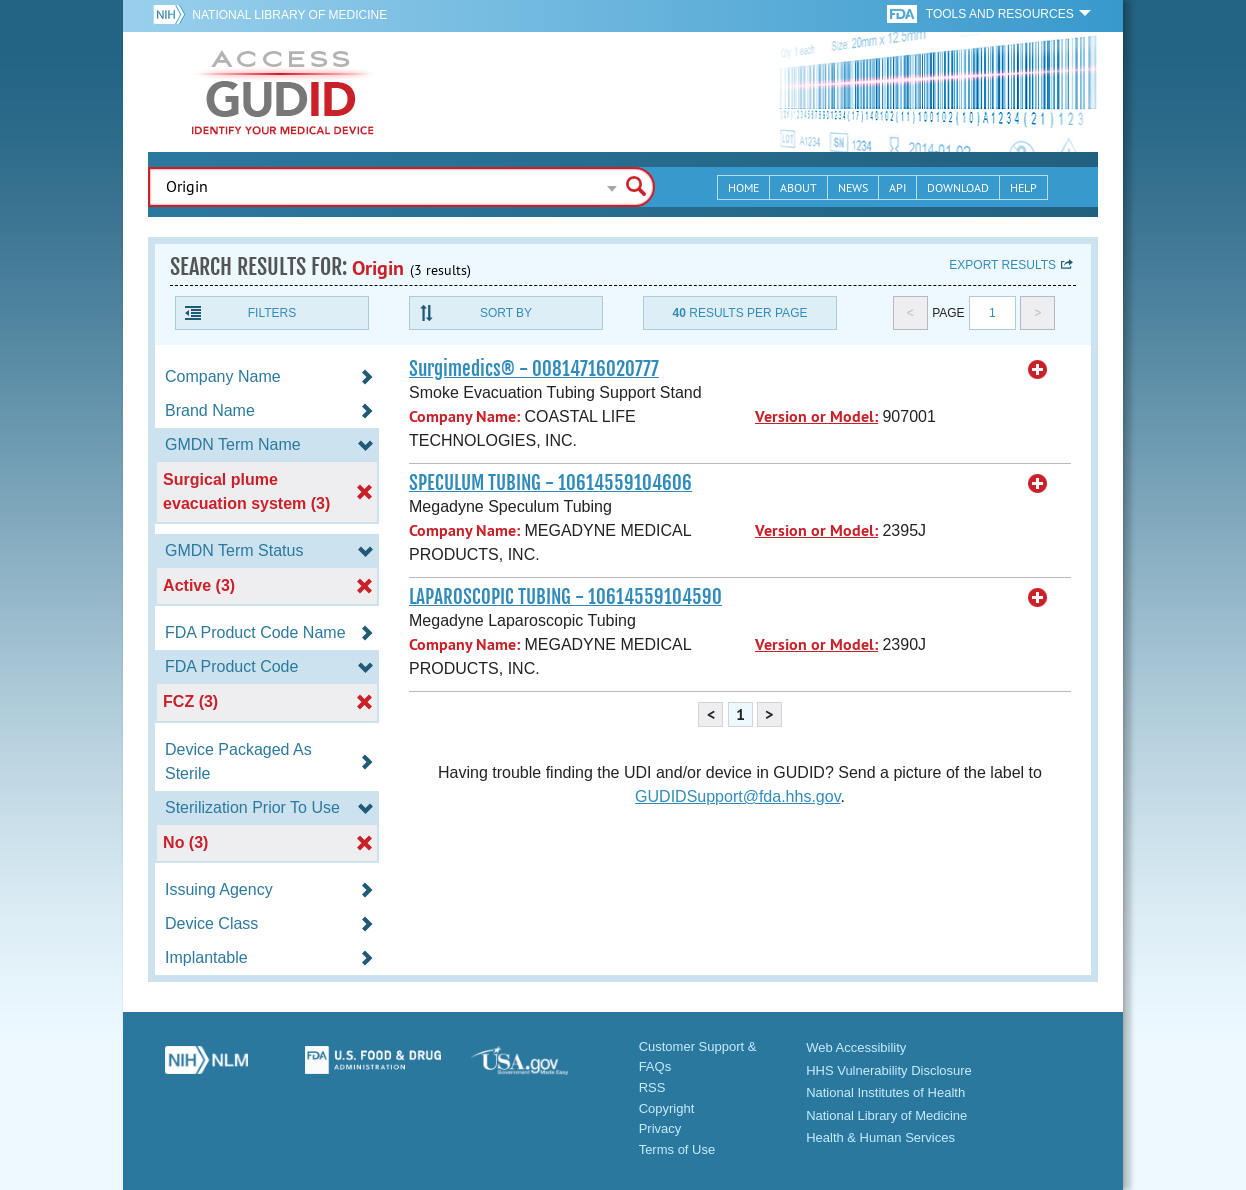 Image resolution: width=1246 pixels, height=1190 pixels. What do you see at coordinates (889, 1070) in the screenshot?
I see `HHS Vulnerability Disclosure` at bounding box center [889, 1070].